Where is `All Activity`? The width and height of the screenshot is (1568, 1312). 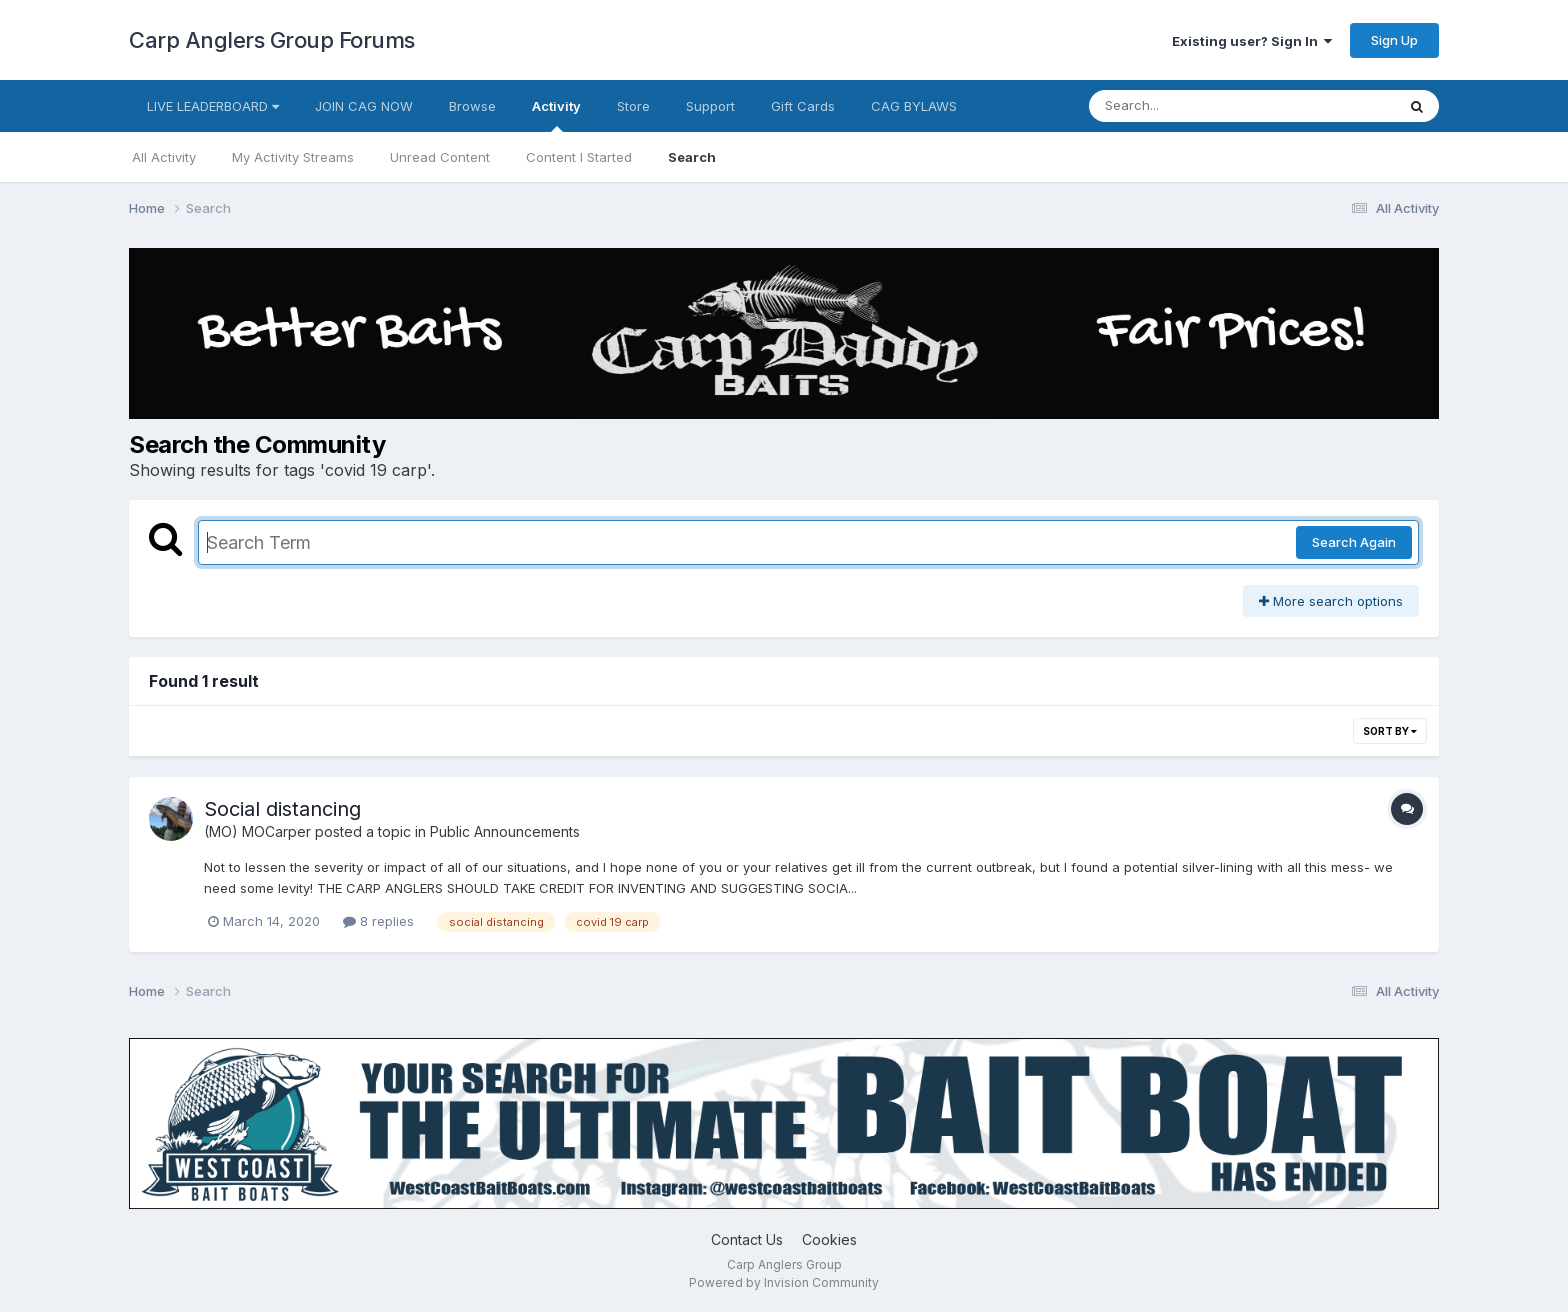
All Activity is located at coordinates (164, 157).